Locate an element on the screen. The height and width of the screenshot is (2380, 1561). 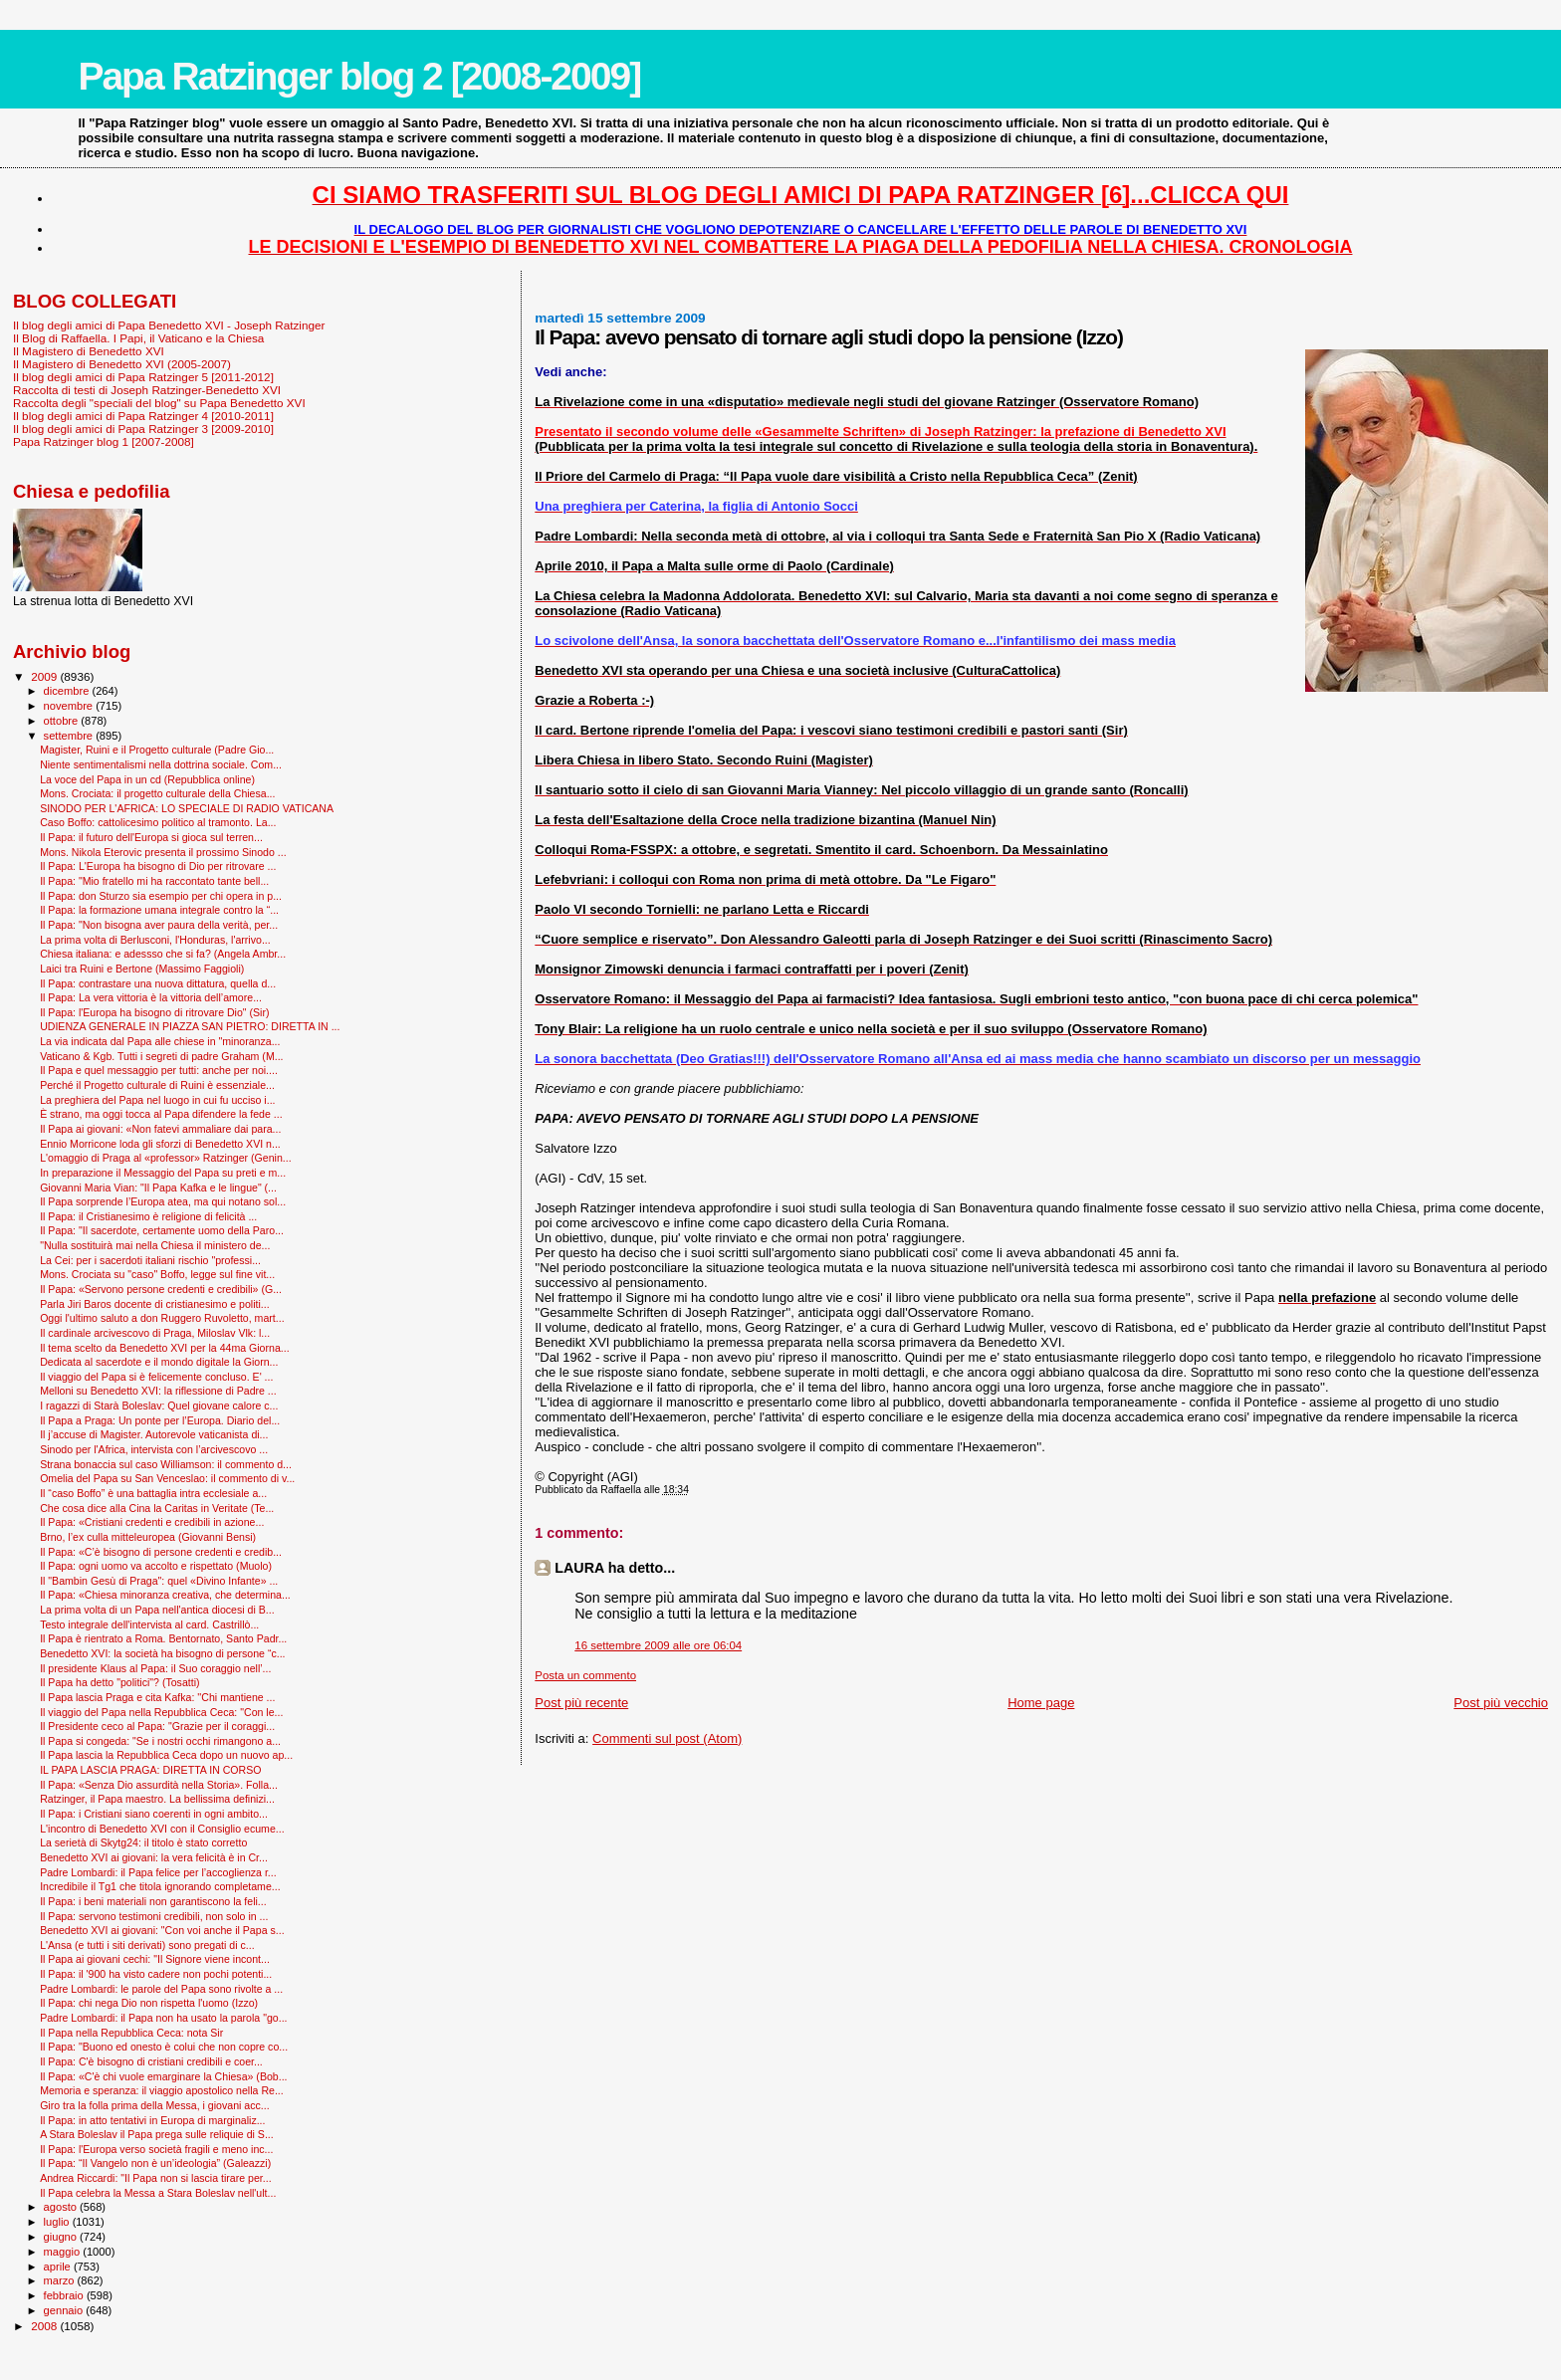
Benedetto XVI: la società ha bisogno di persone “c... is located at coordinates (162, 1653).